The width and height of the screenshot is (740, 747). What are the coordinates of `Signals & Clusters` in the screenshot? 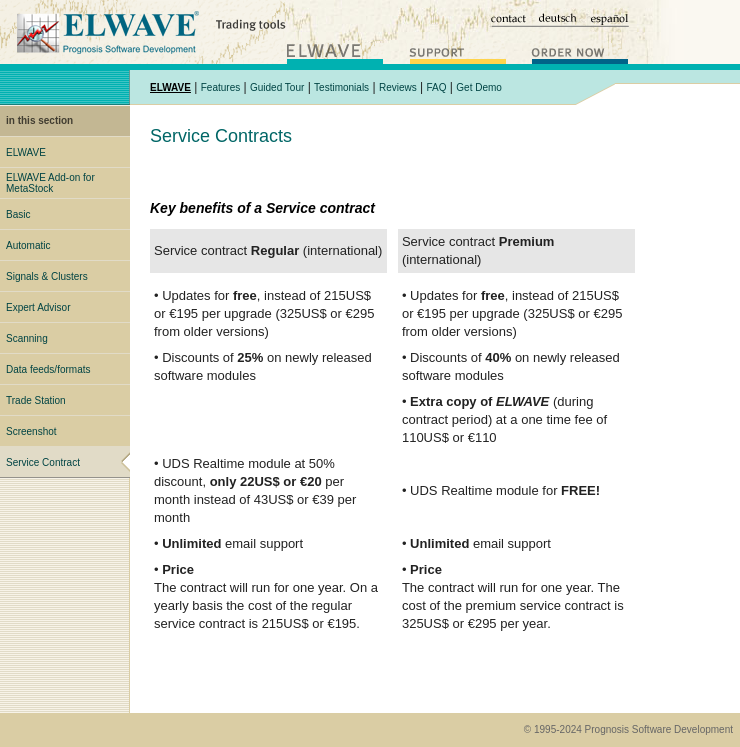 It's located at (47, 276).